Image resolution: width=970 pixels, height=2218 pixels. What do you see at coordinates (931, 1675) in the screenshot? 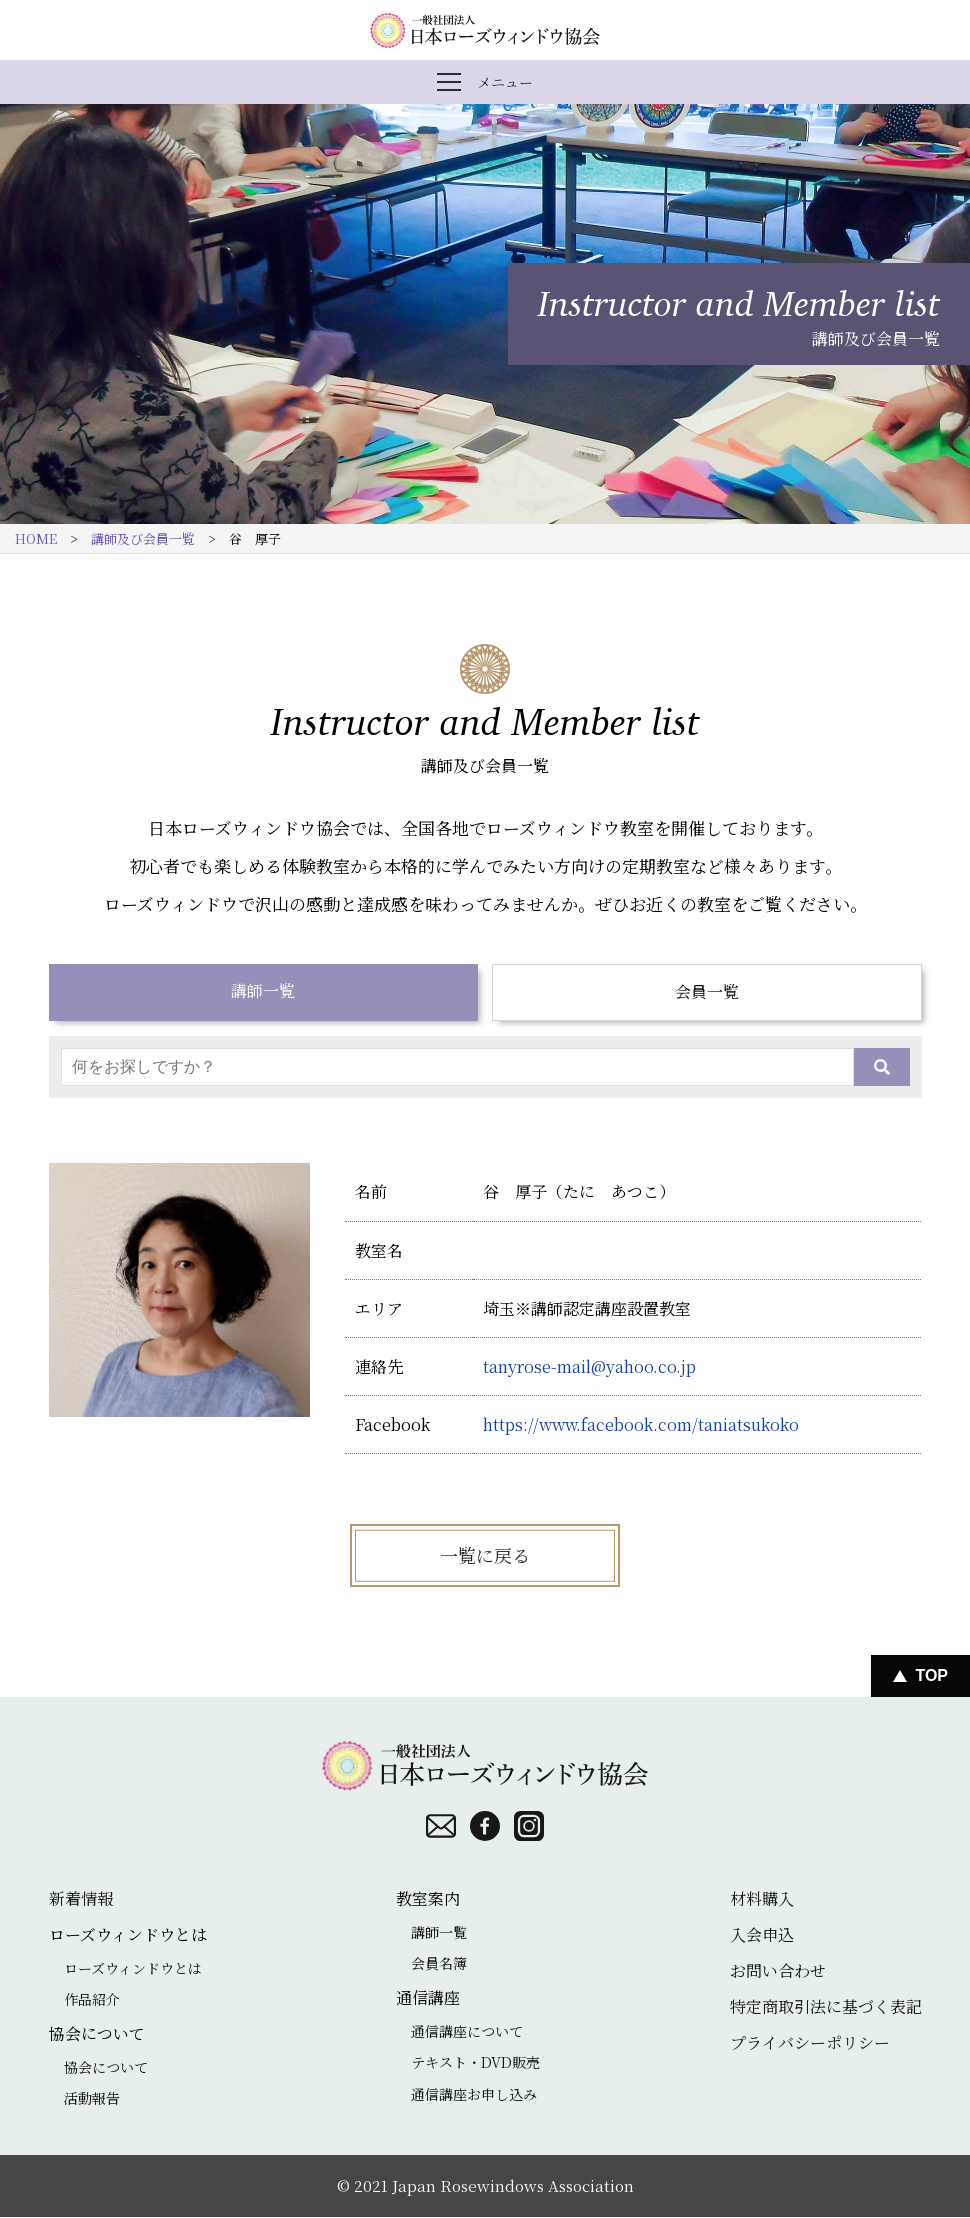
I see `Top` at bounding box center [931, 1675].